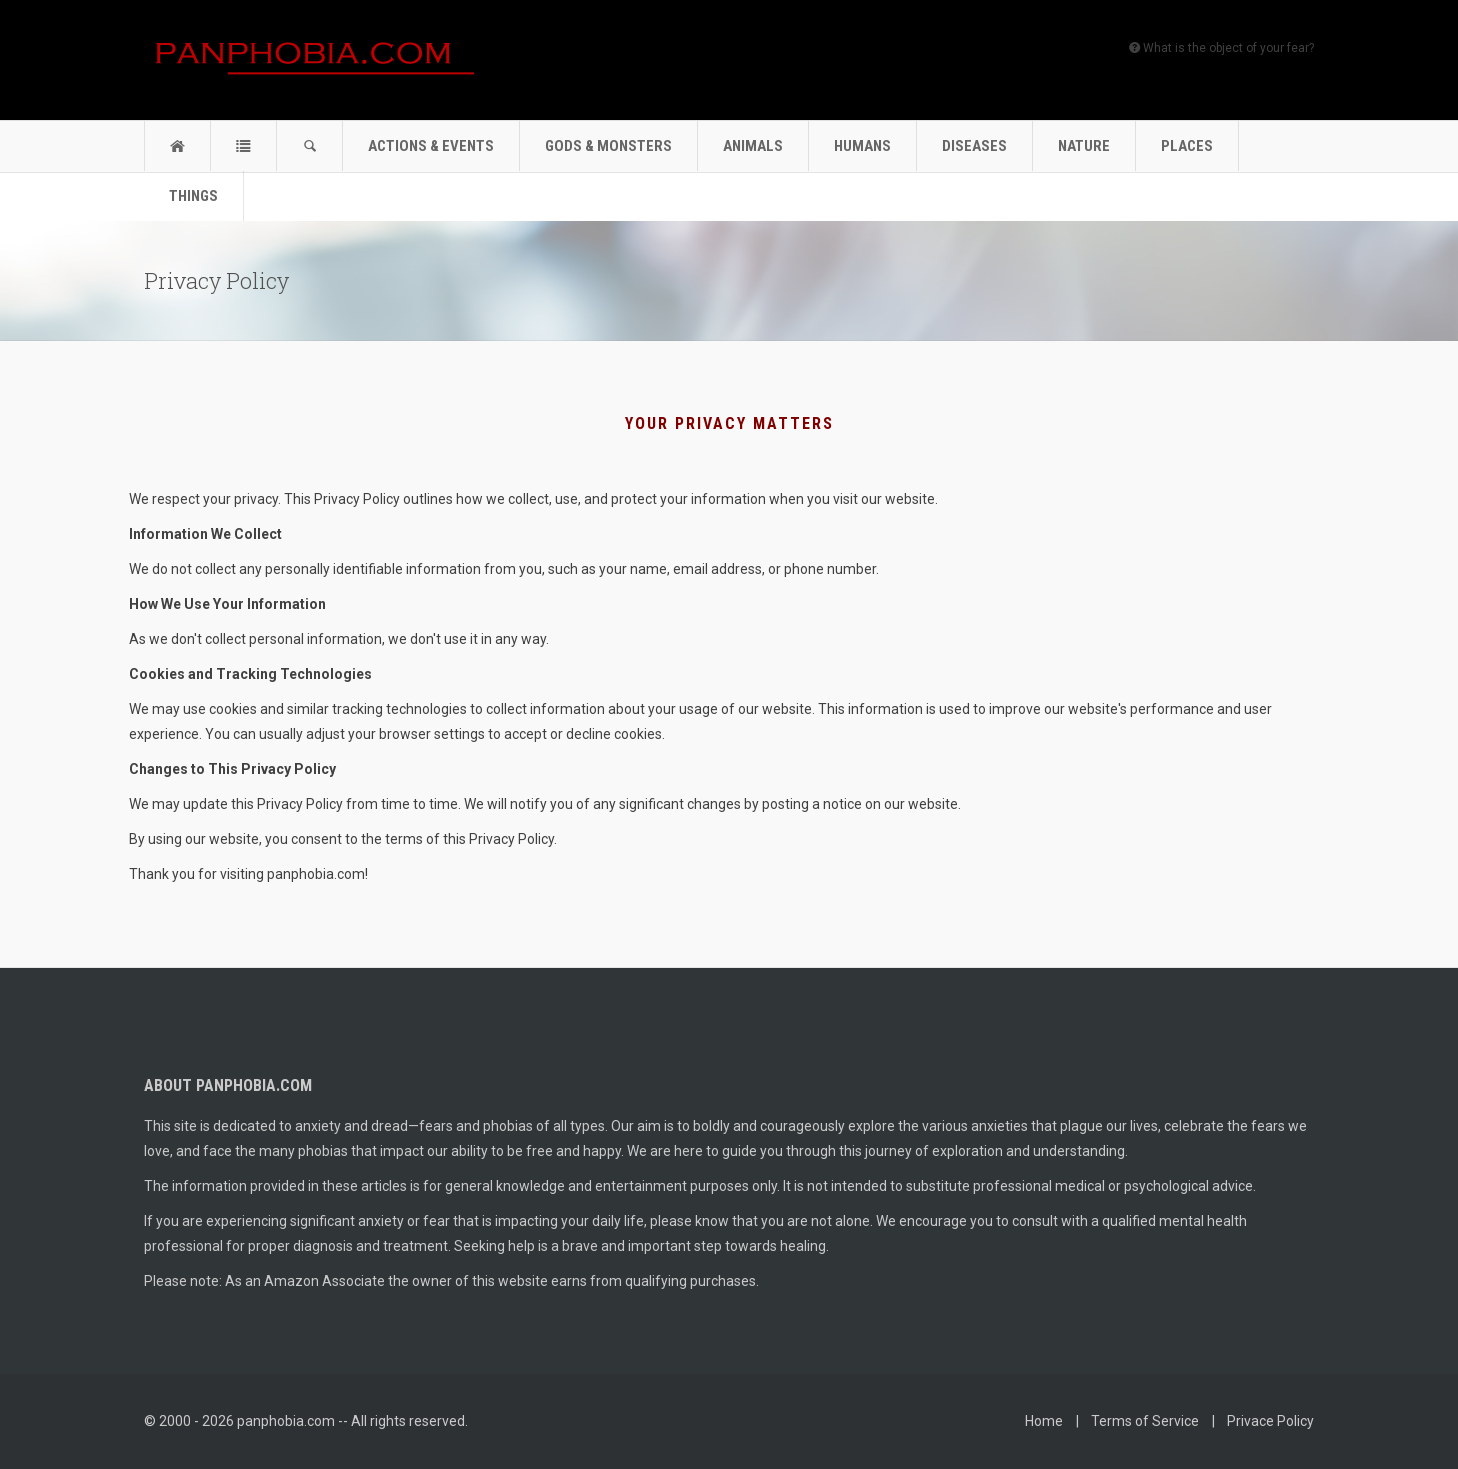  I want to click on Terms of Service, so click(1145, 1421).